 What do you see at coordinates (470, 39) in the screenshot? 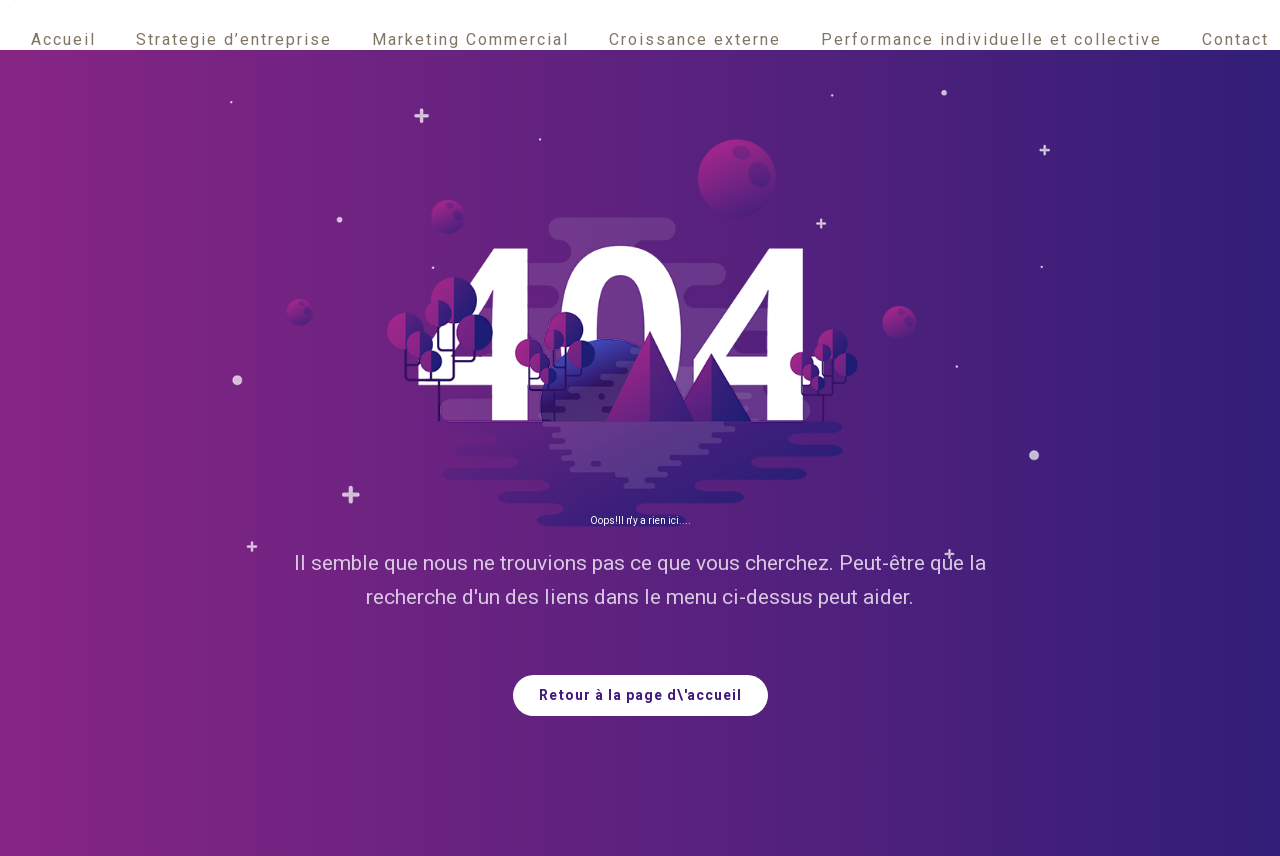
I see `Marketing Commercial` at bounding box center [470, 39].